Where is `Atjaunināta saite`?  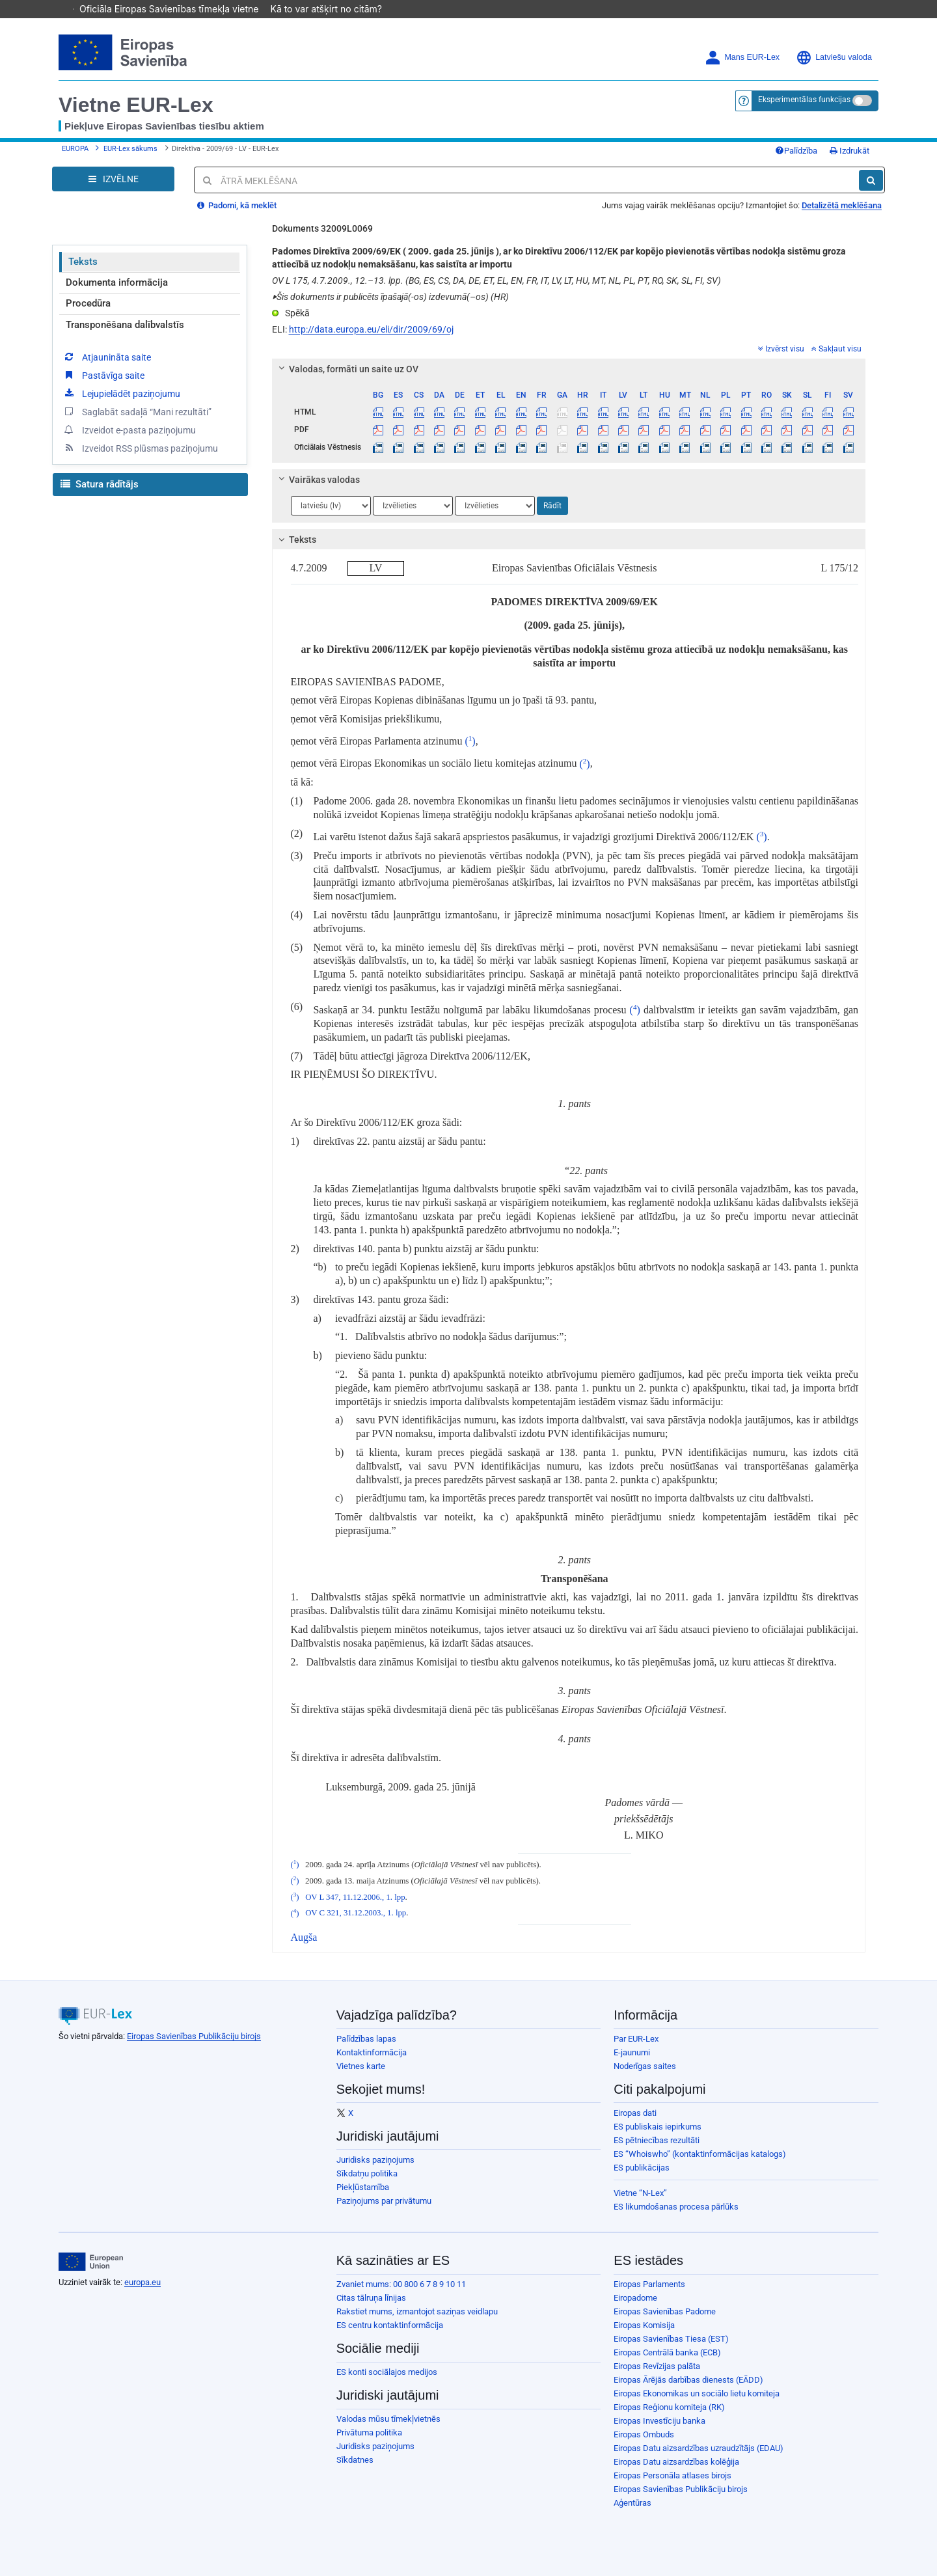 Atjaunināta saite is located at coordinates (106, 356).